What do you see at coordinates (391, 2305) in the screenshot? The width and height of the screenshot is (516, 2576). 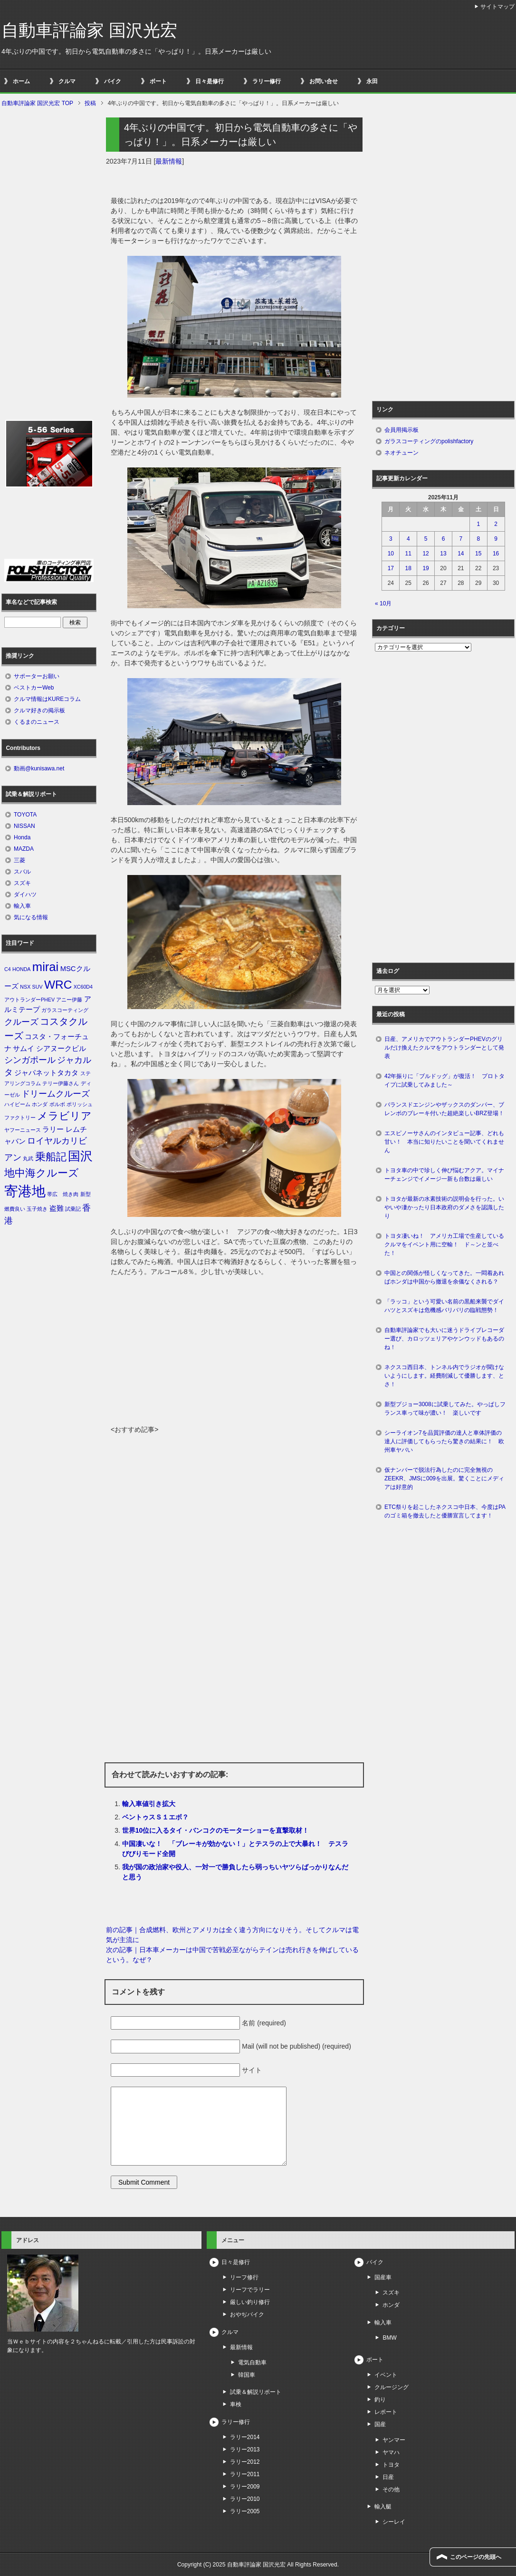 I see `ホンダ` at bounding box center [391, 2305].